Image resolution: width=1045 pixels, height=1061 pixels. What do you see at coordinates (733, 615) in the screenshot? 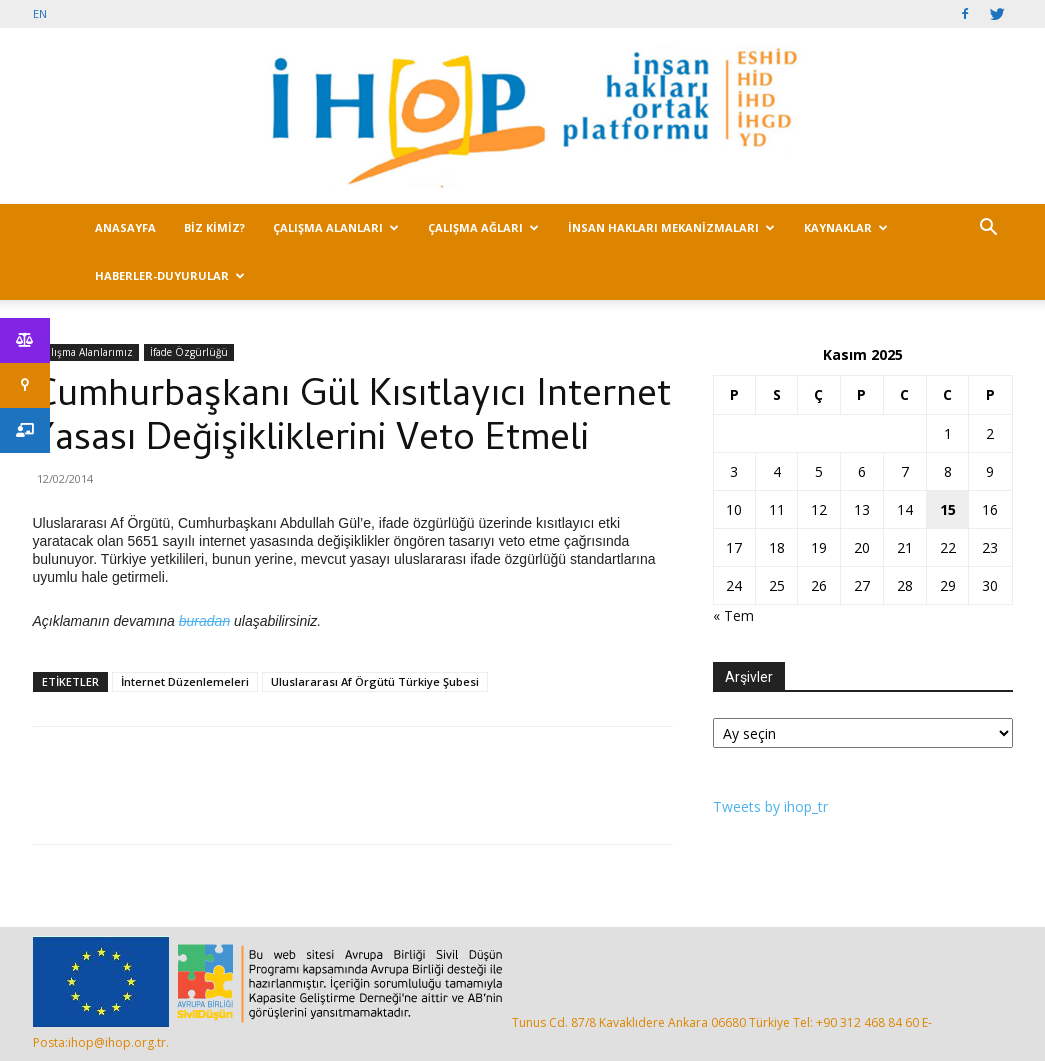
I see `« Tem` at bounding box center [733, 615].